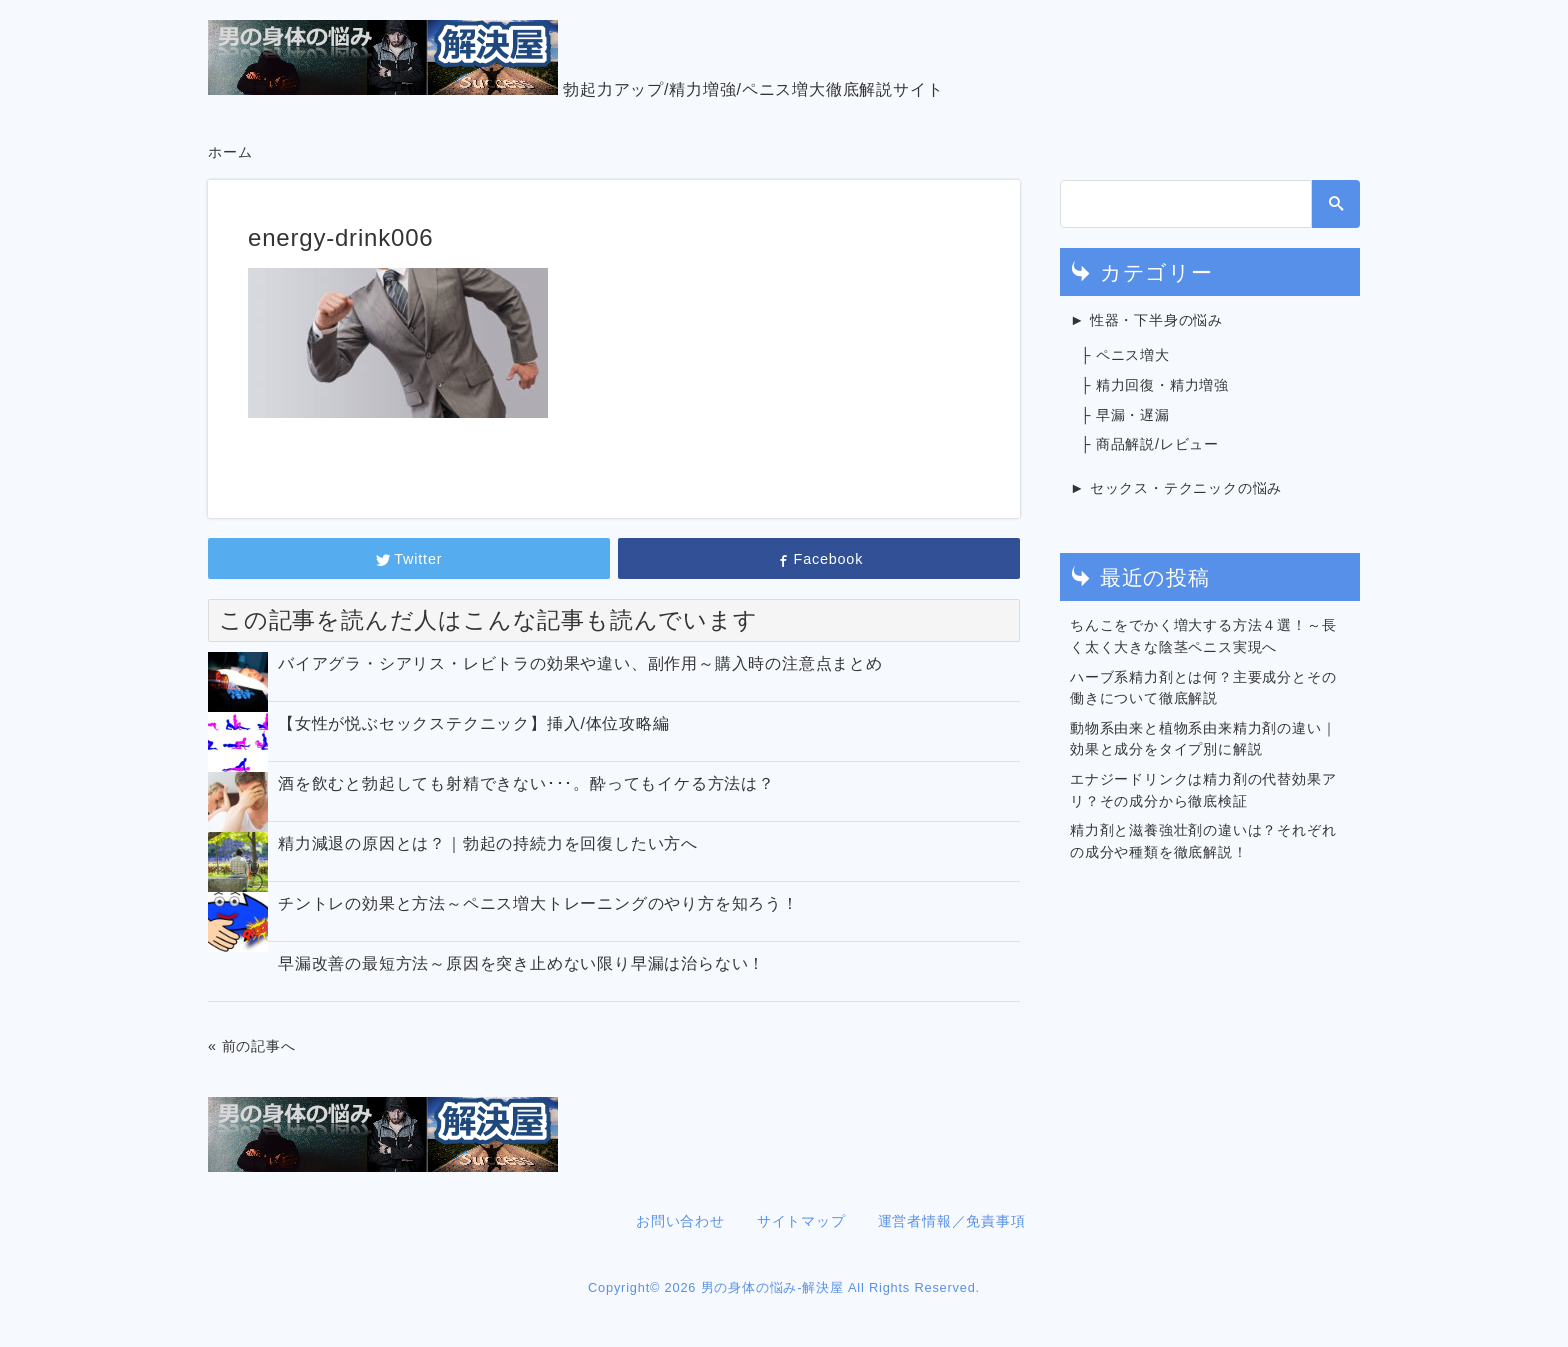 The width and height of the screenshot is (1568, 1347). What do you see at coordinates (1203, 688) in the screenshot?
I see `ハーブ系精力剤とは何？主要成分とその働きについて徹底解説` at bounding box center [1203, 688].